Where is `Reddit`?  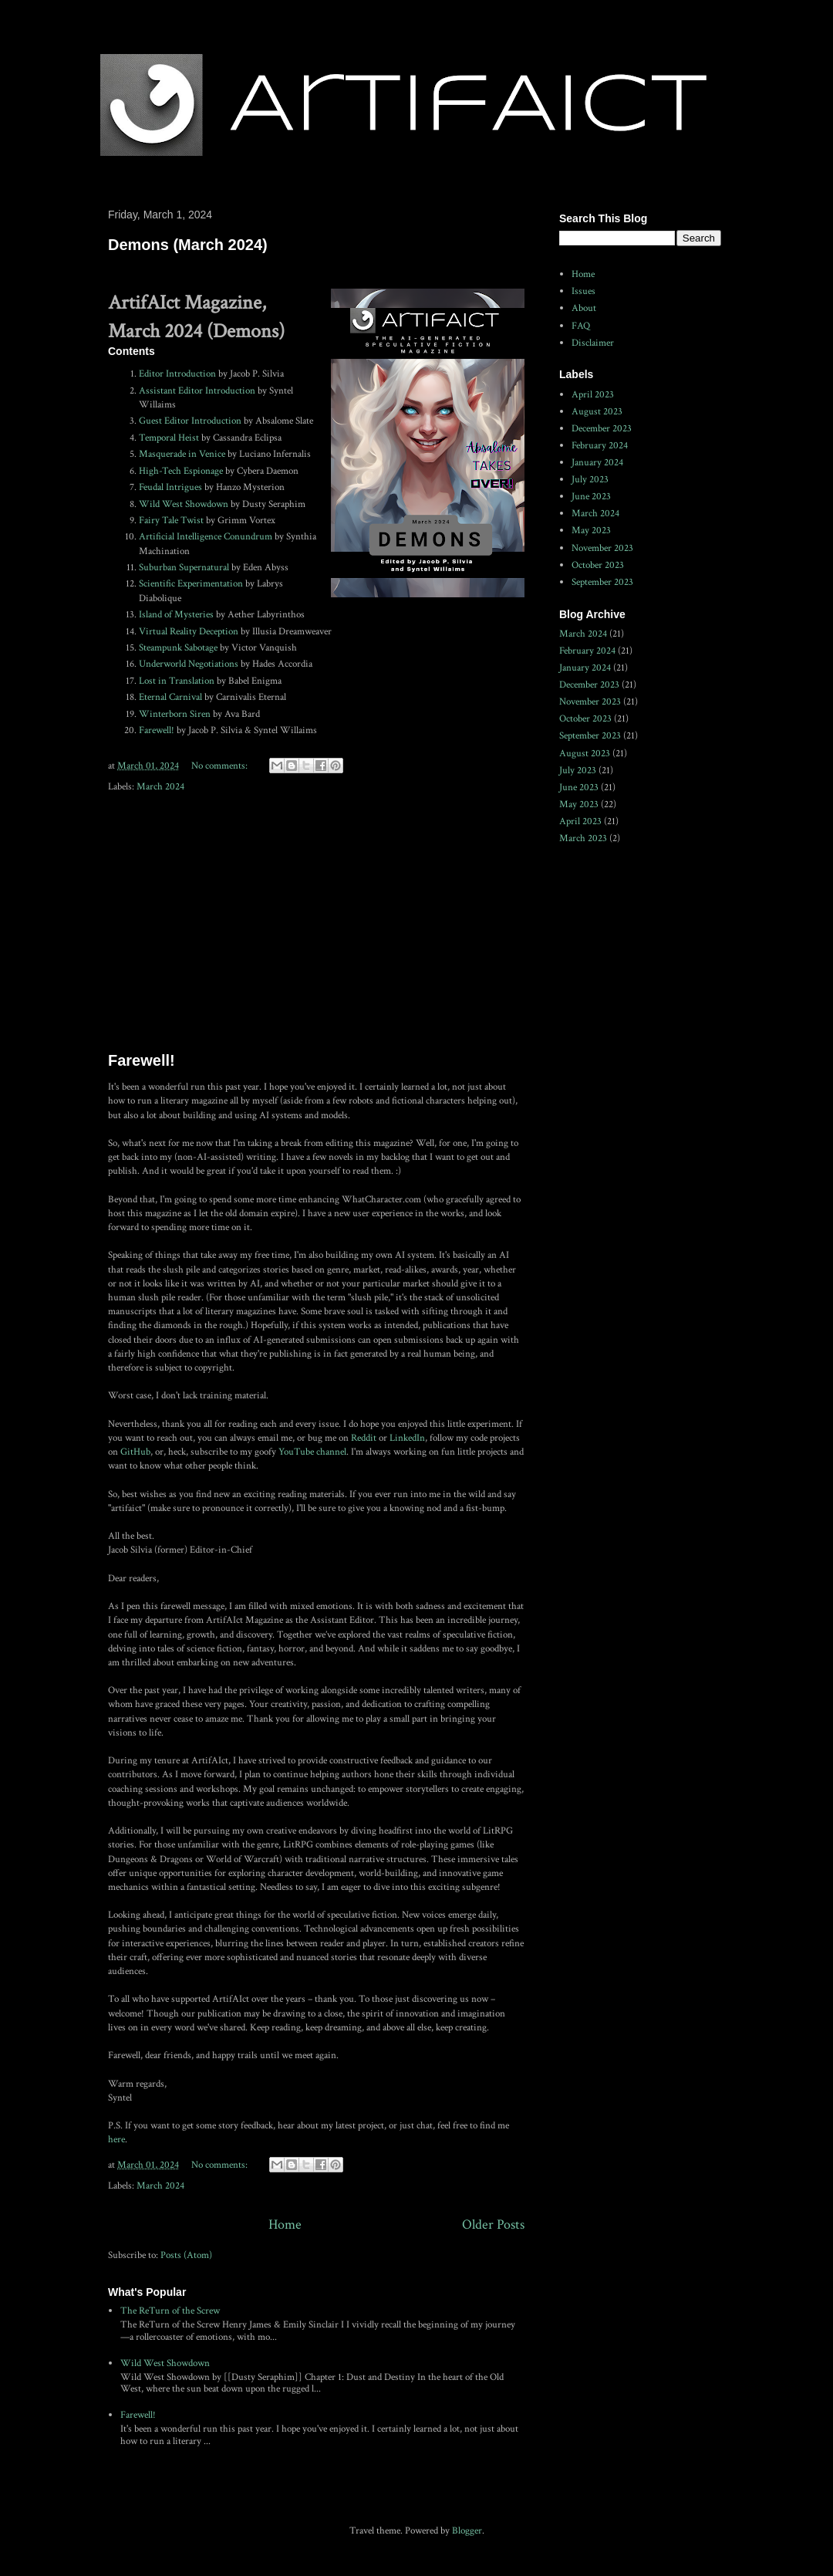 Reddit is located at coordinates (365, 1438).